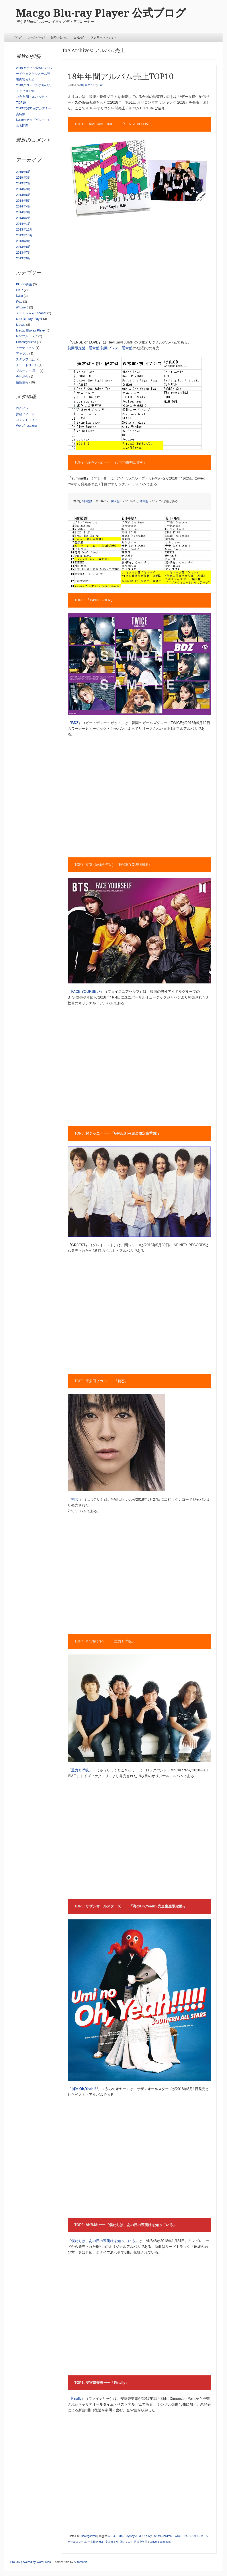 This screenshot has width=227, height=2576. Describe the element at coordinates (31, 330) in the screenshot. I see `Macgo Blu-ray Player` at that location.